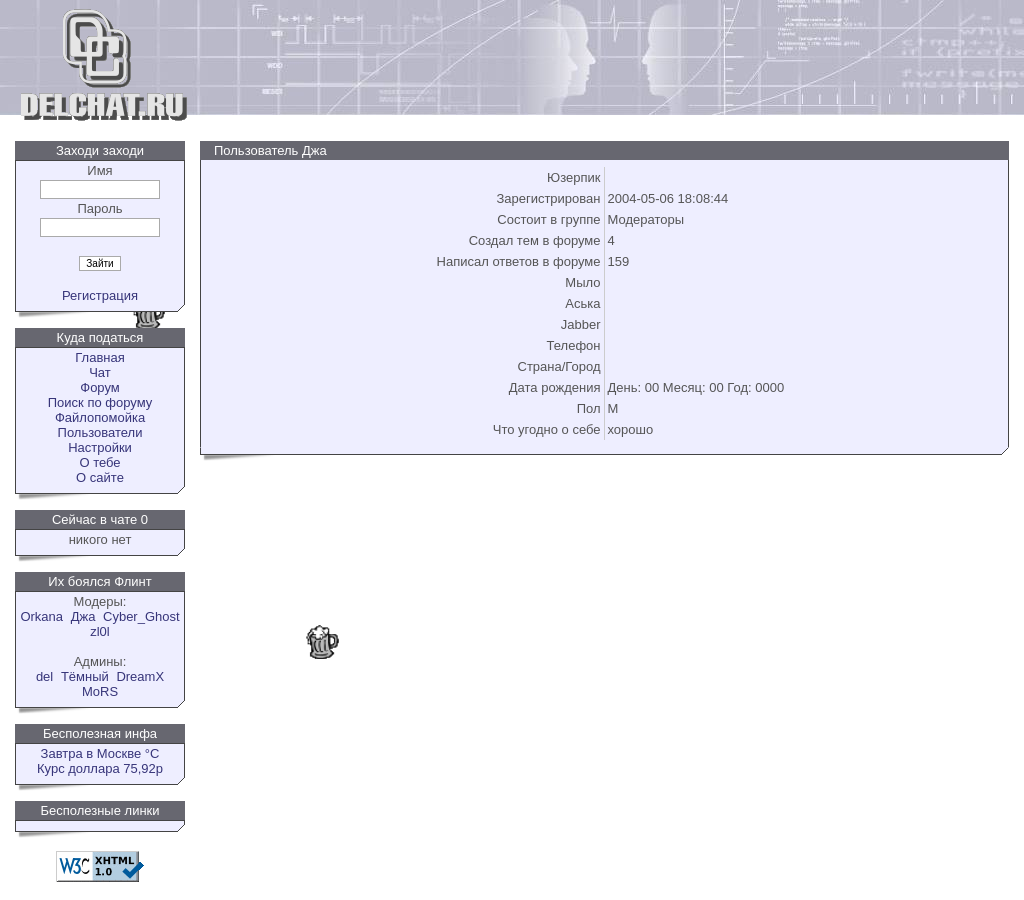 The height and width of the screenshot is (900, 1024). I want to click on О сайте, so click(100, 477).